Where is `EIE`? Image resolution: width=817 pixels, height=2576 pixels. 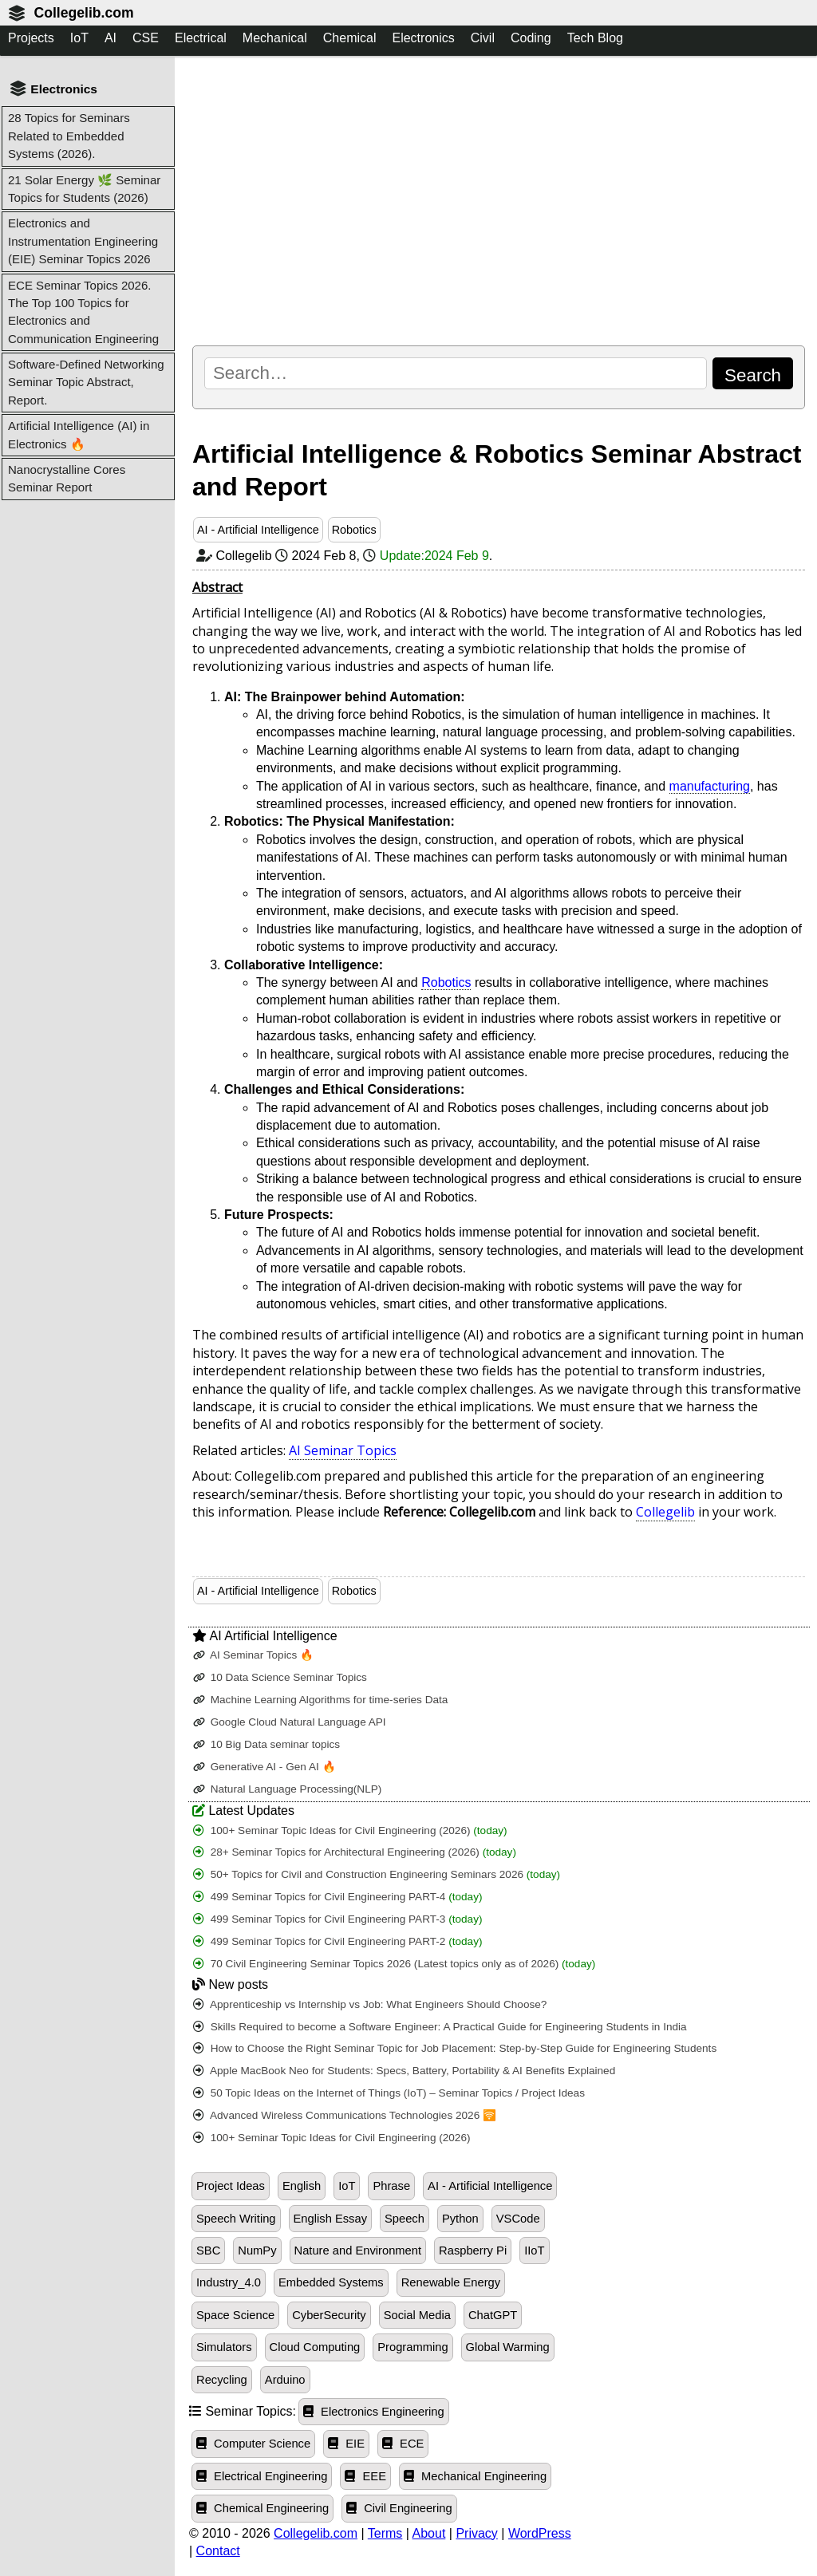 EIE is located at coordinates (346, 2443).